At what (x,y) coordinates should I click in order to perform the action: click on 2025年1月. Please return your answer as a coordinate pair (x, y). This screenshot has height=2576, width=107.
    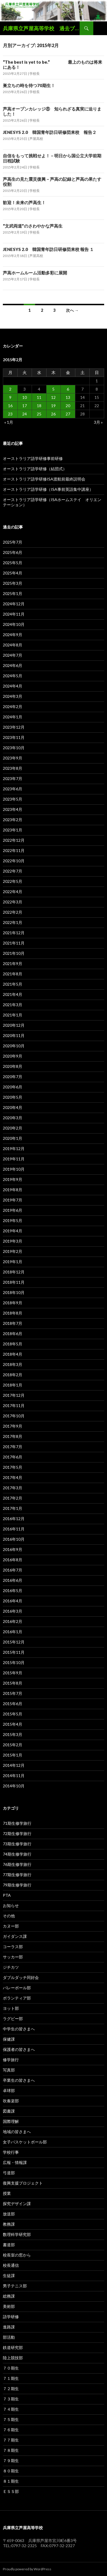
    Looking at the image, I should click on (12, 593).